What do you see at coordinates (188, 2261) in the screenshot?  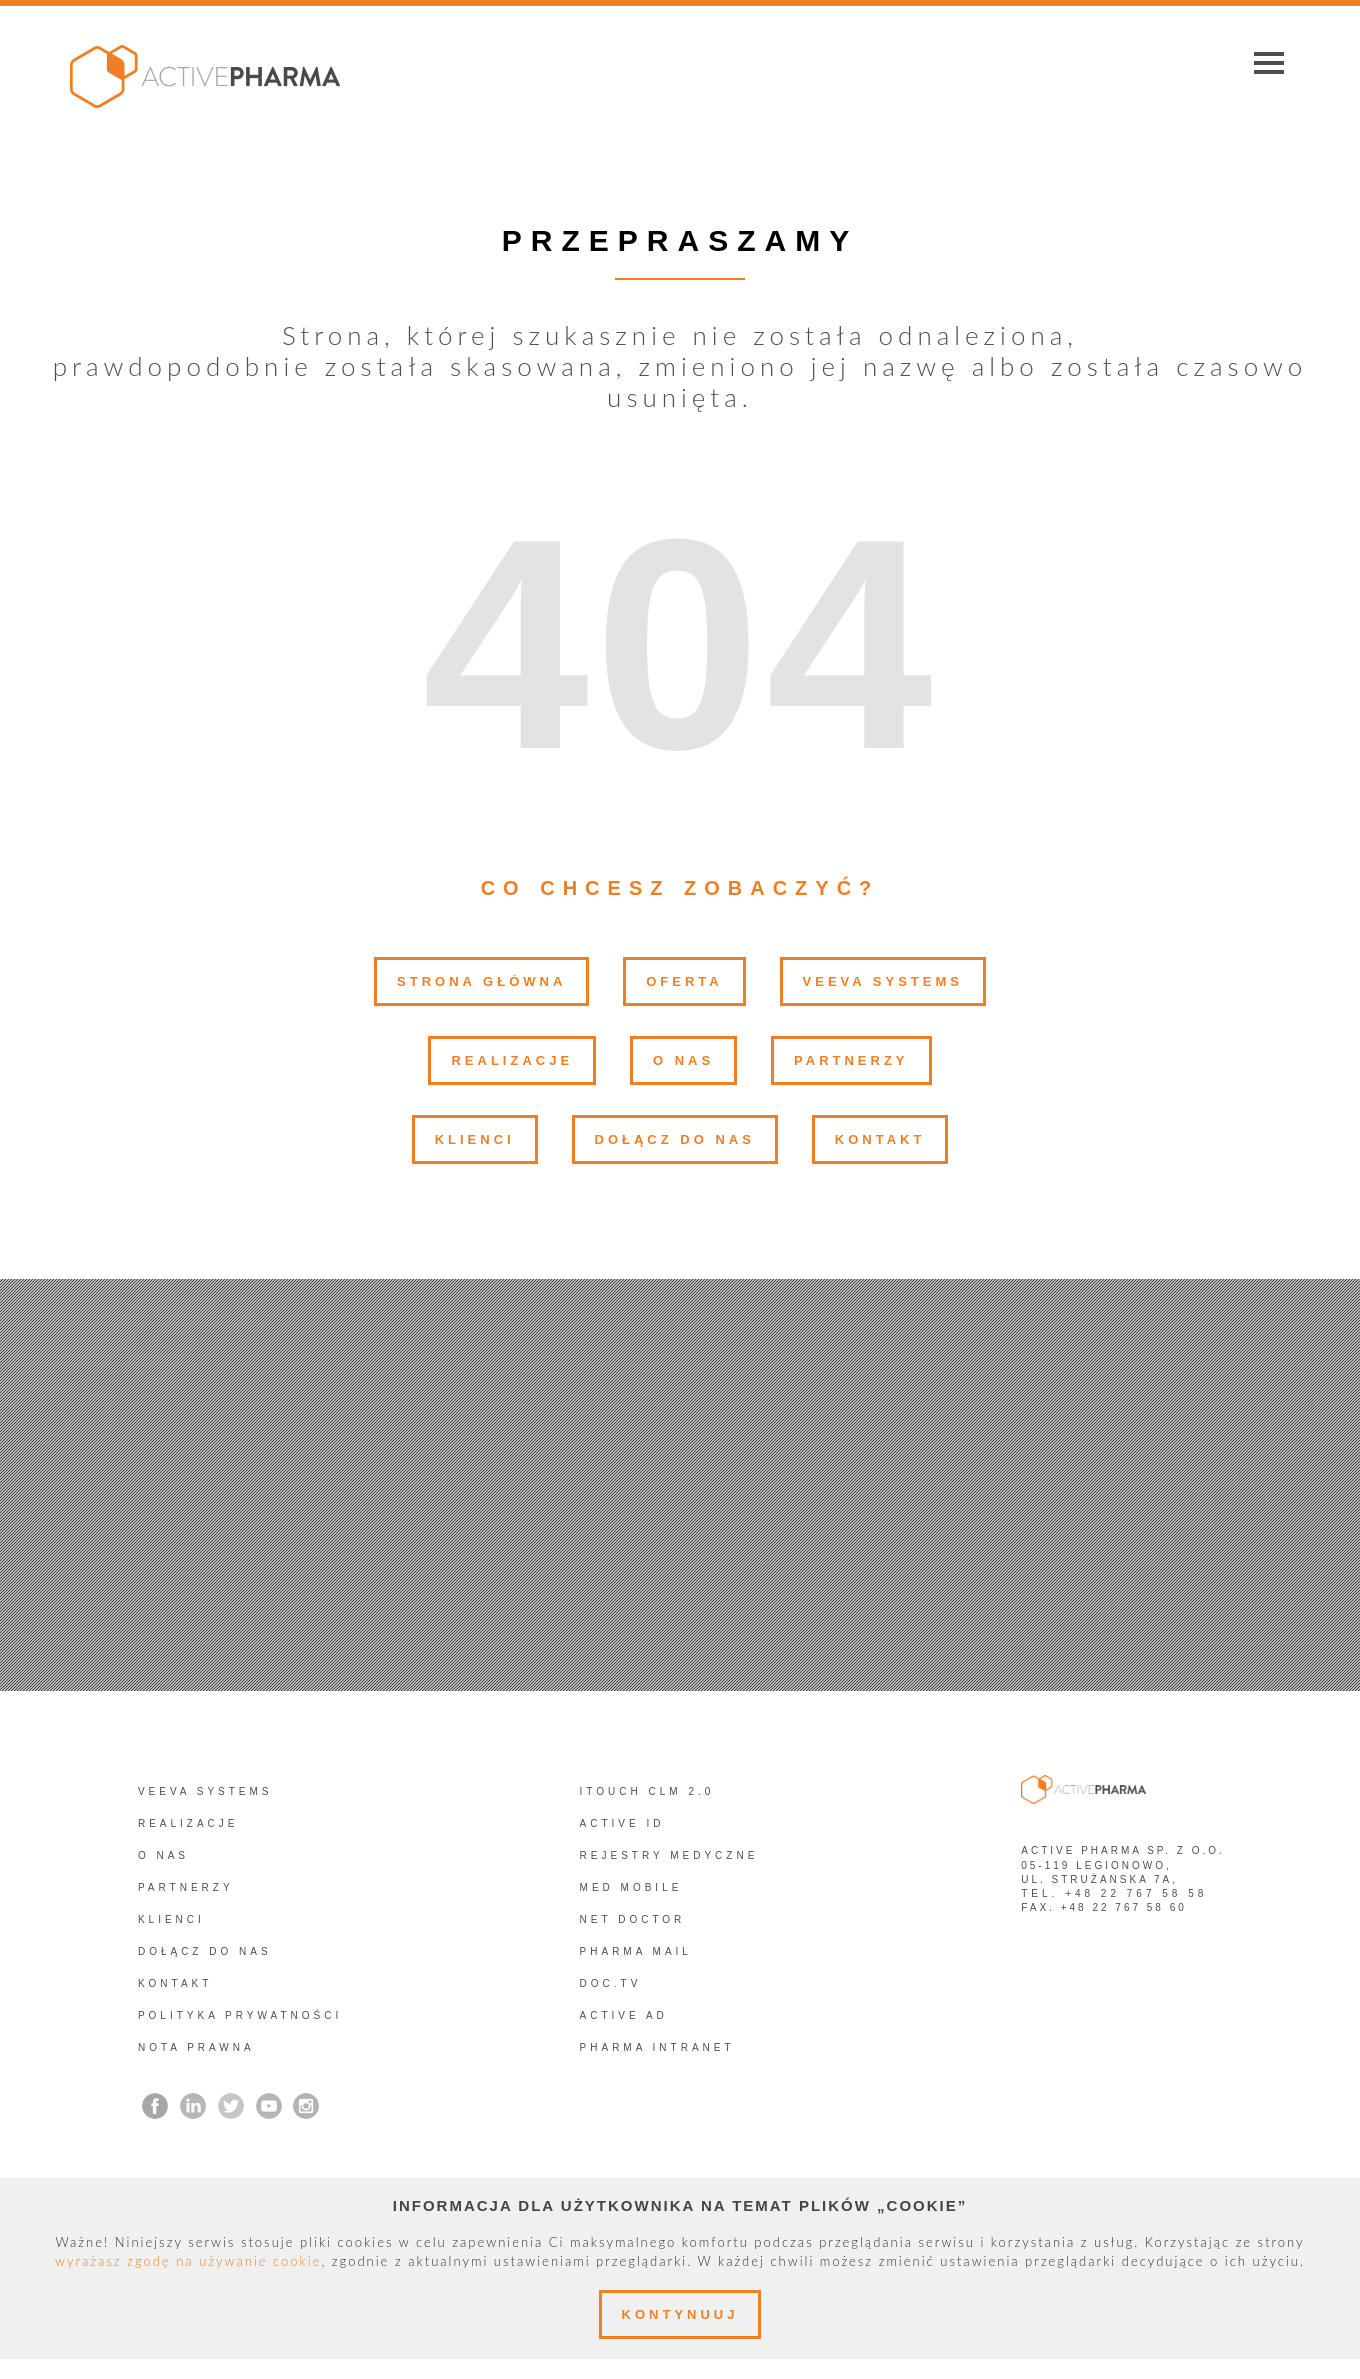 I see `wyrażasz zgodę na używanie cookie` at bounding box center [188, 2261].